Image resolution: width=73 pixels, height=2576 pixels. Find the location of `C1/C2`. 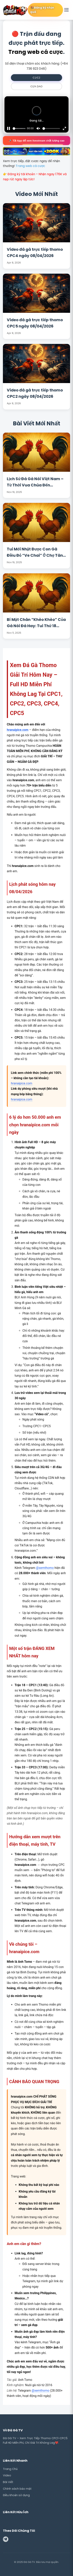

C1/C2 is located at coordinates (36, 77).